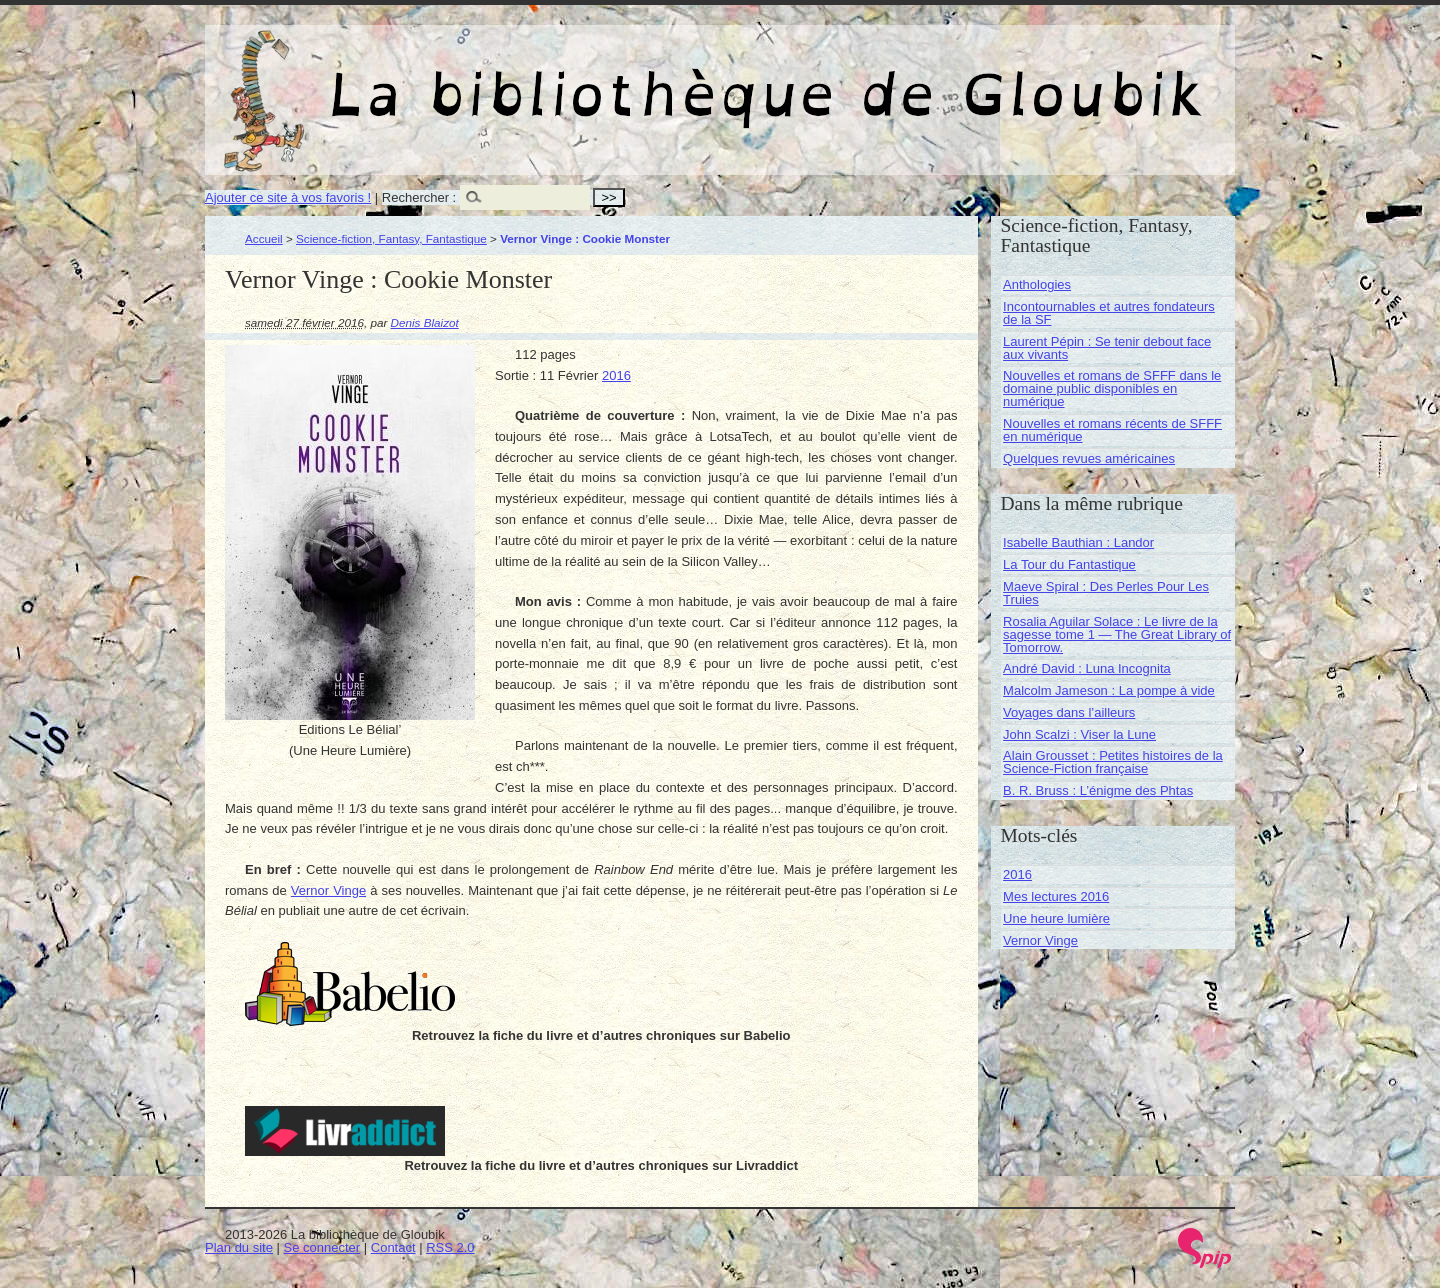 This screenshot has height=1288, width=1440. Describe the element at coordinates (1037, 284) in the screenshot. I see `Anthologies` at that location.